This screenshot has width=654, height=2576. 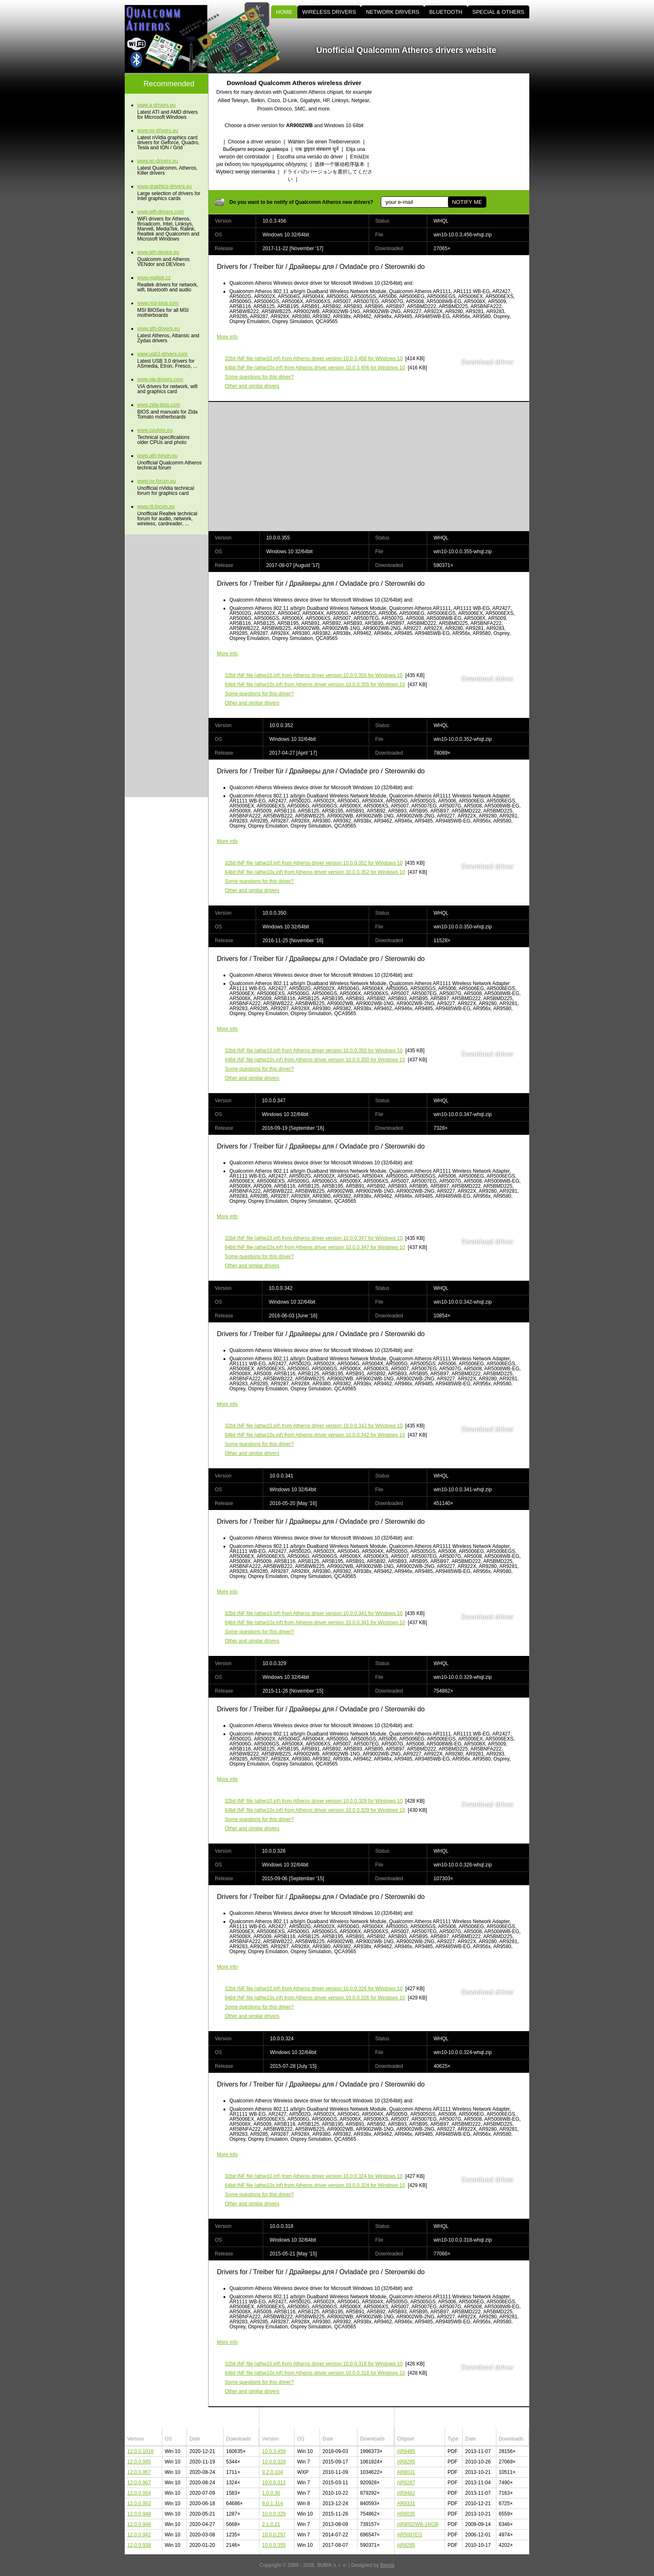 I want to click on (athw10.inf) from Atheros driver version 10.0.0.341 for Windows 10, so click(x=313, y=1613).